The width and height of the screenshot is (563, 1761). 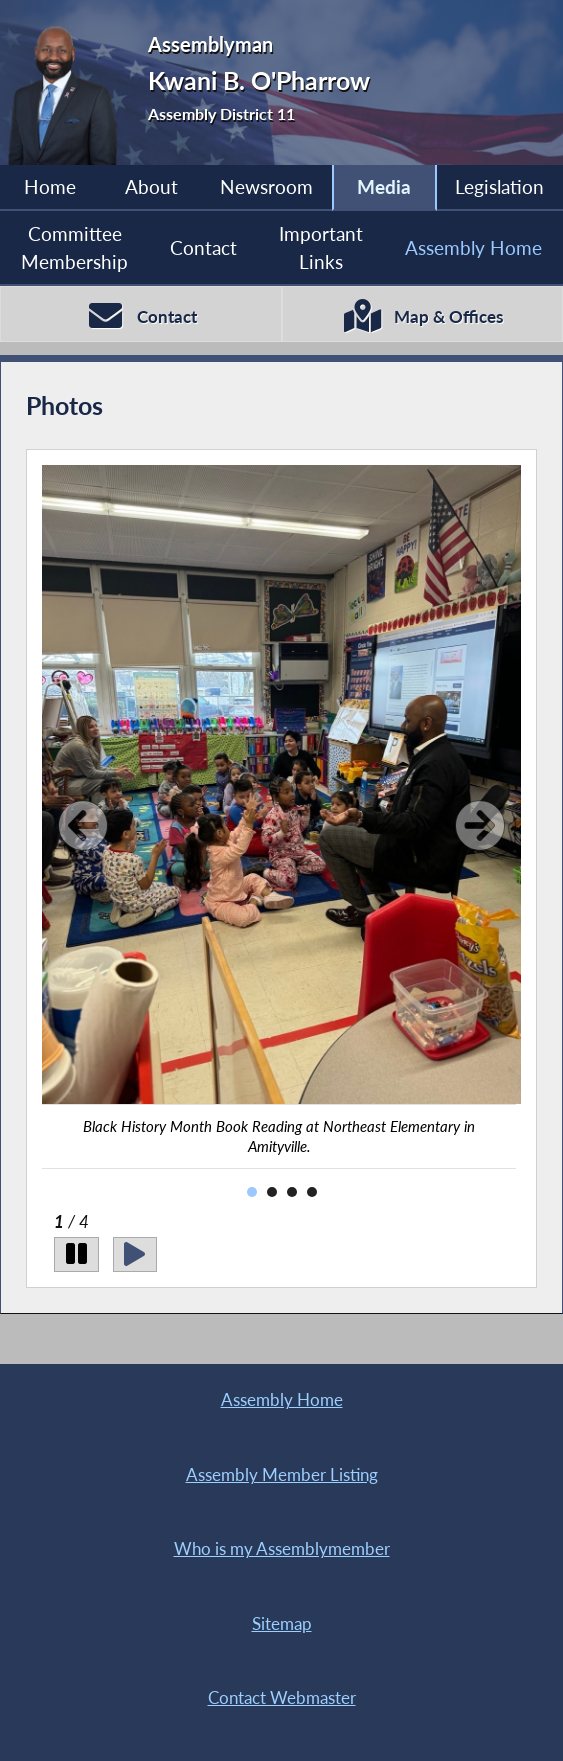 I want to click on Home, so click(x=50, y=187).